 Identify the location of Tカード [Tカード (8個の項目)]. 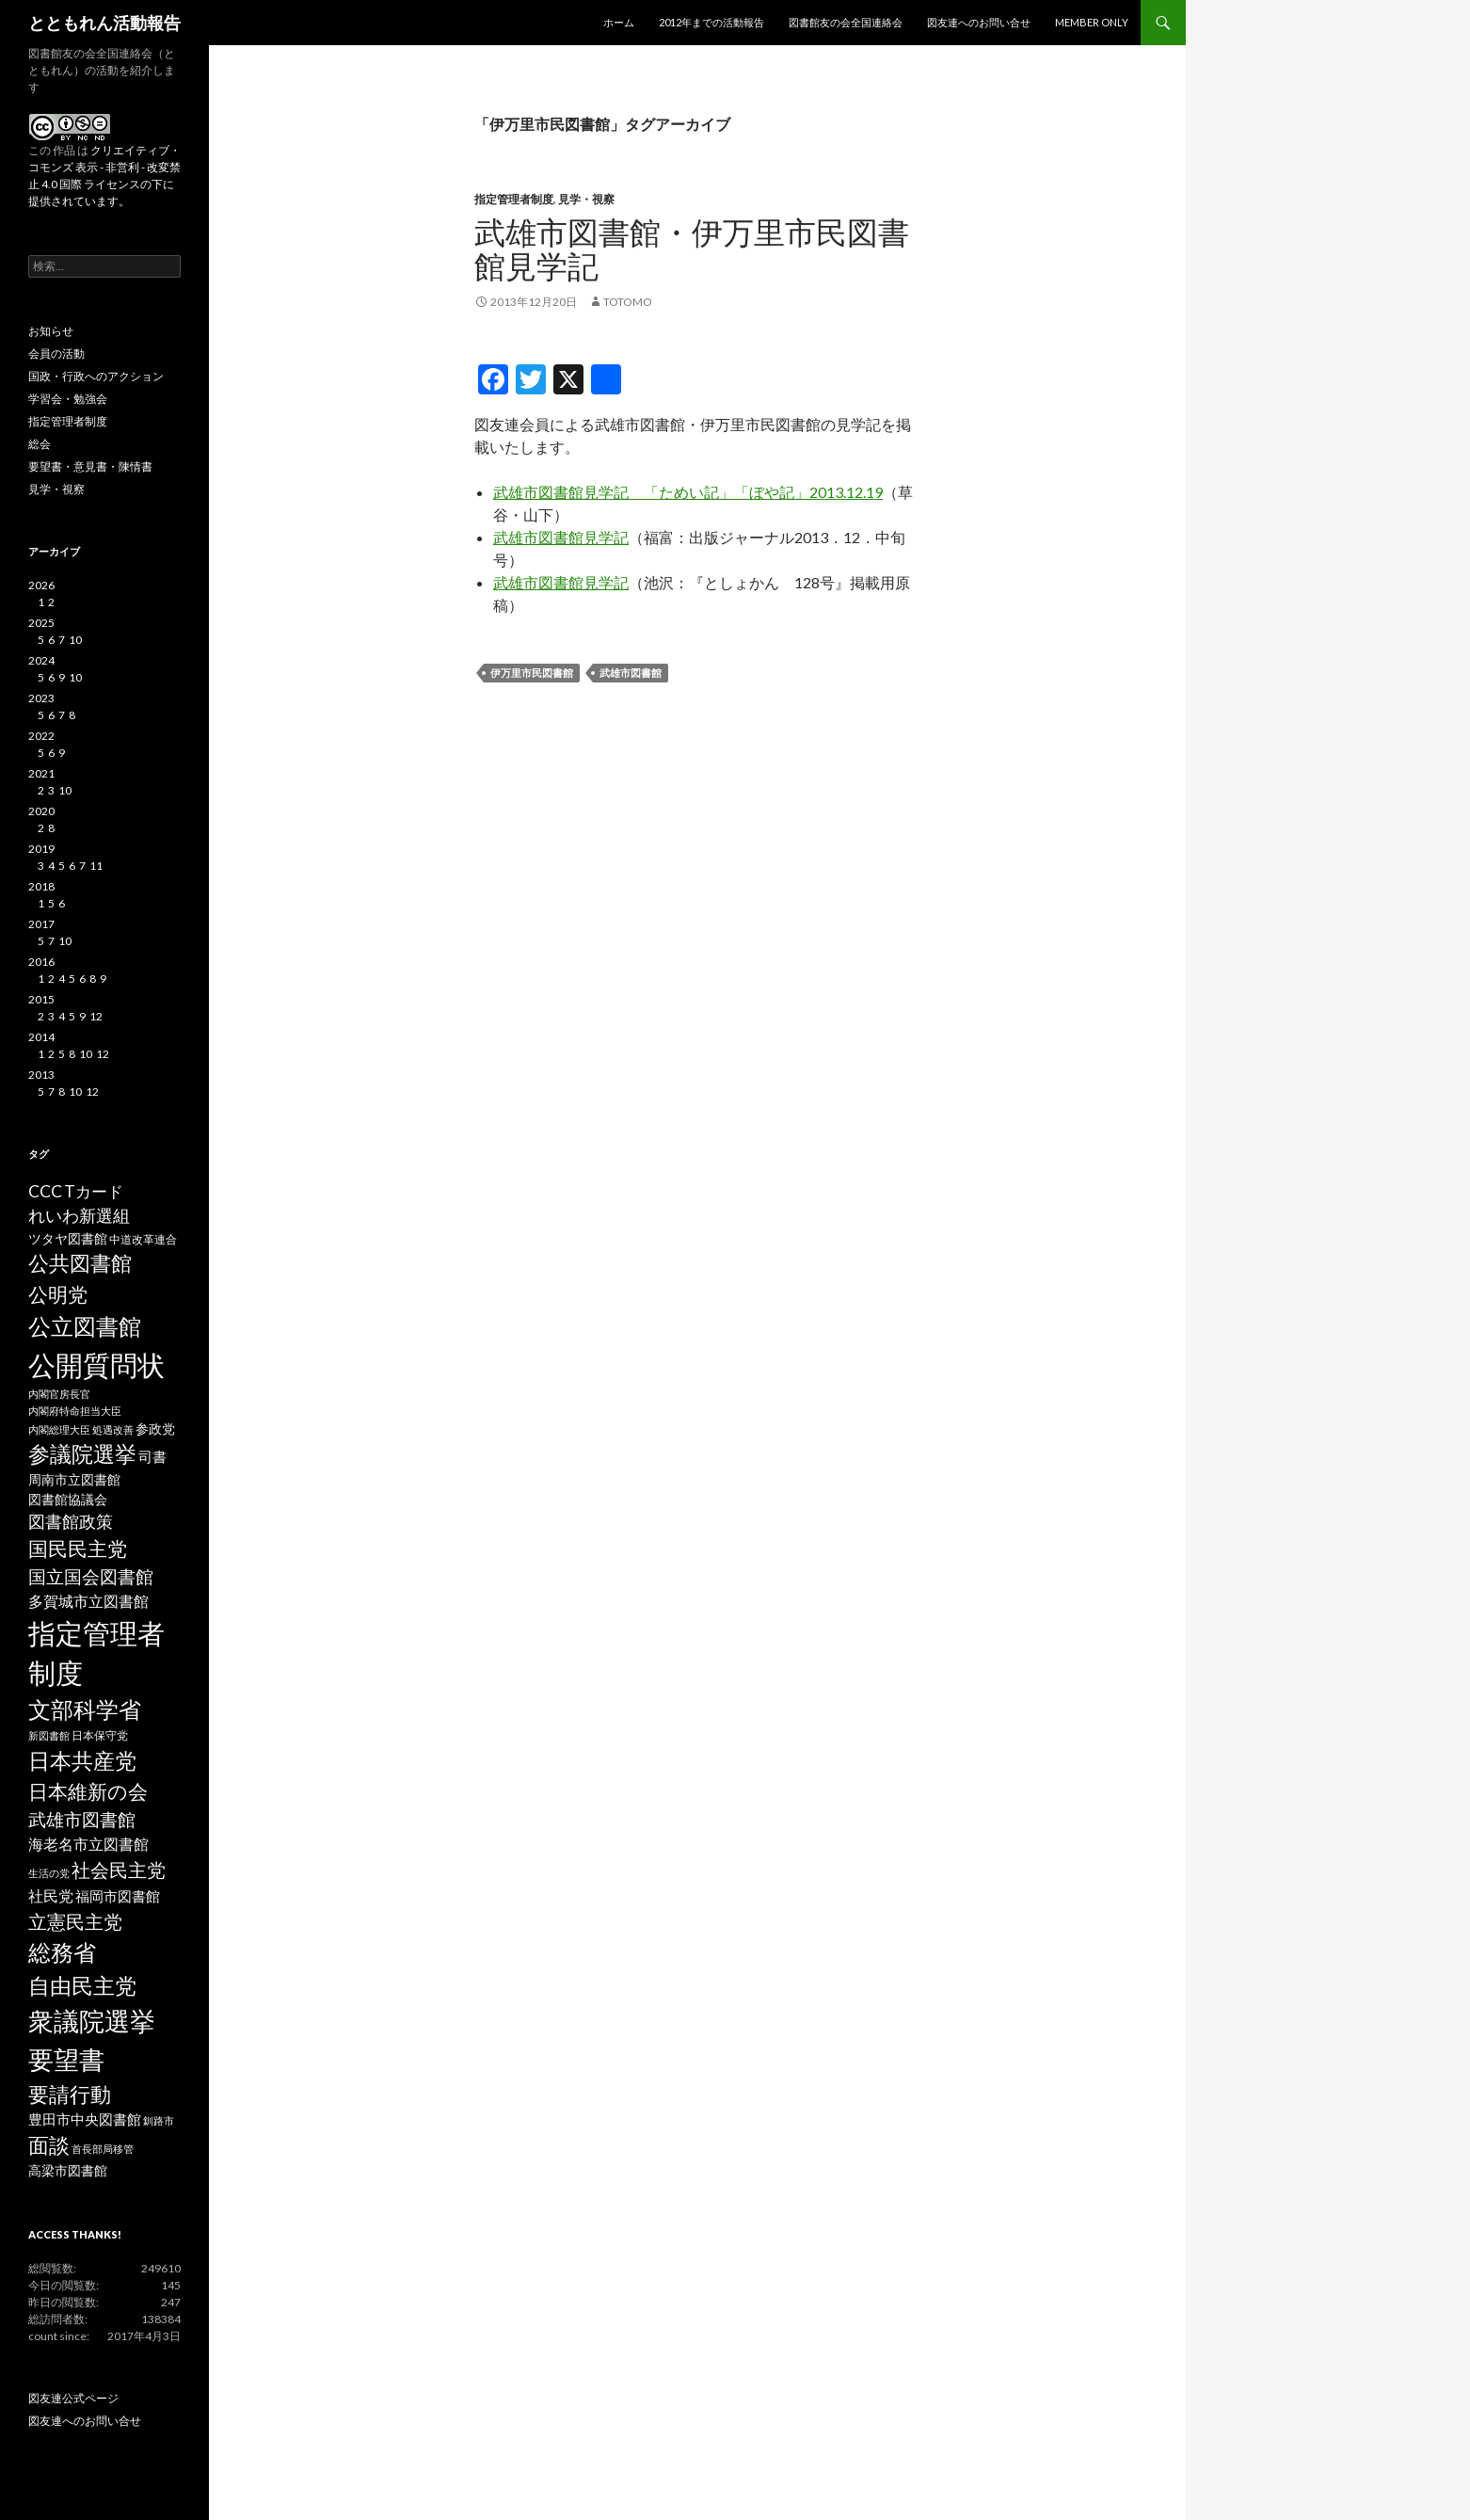
(93, 1191).